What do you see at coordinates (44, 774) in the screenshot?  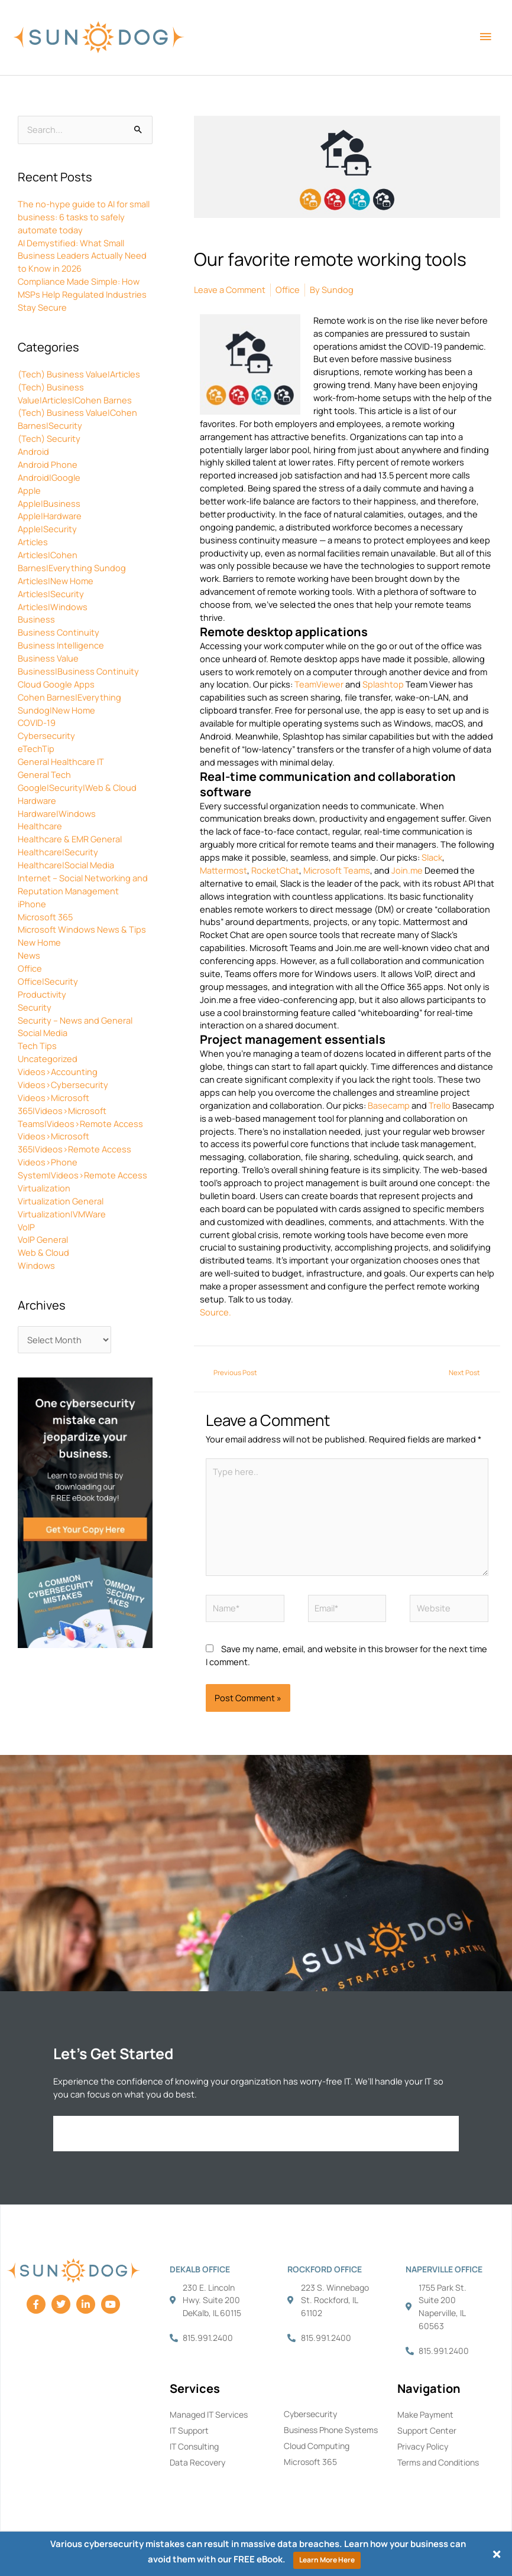 I see `General Tech` at bounding box center [44, 774].